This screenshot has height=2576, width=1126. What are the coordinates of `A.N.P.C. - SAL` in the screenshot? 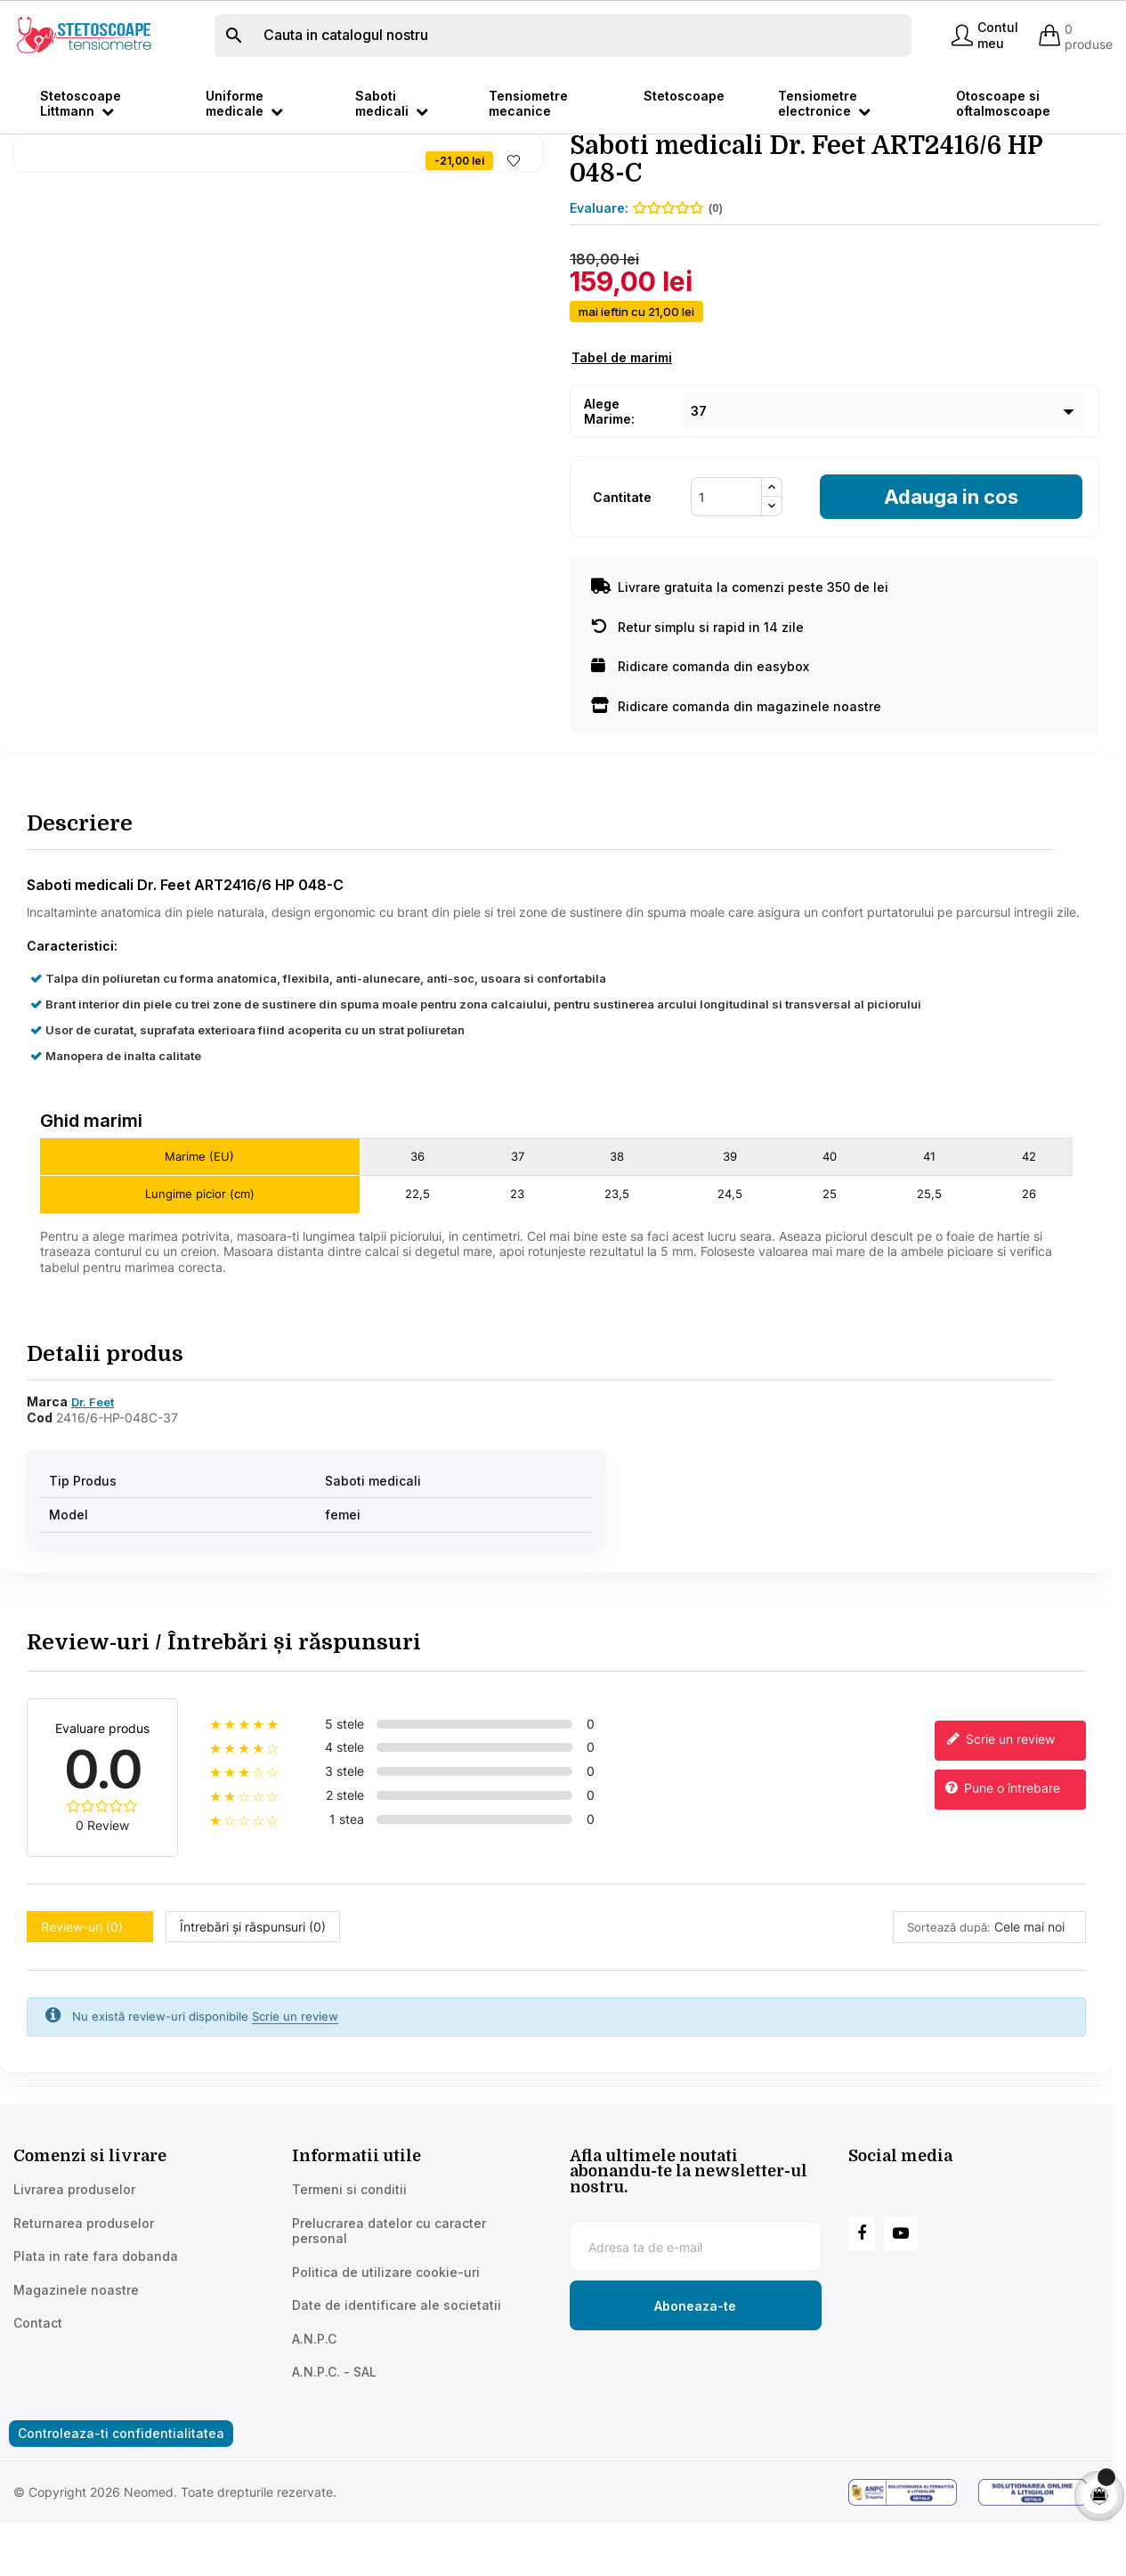 It's located at (334, 2437).